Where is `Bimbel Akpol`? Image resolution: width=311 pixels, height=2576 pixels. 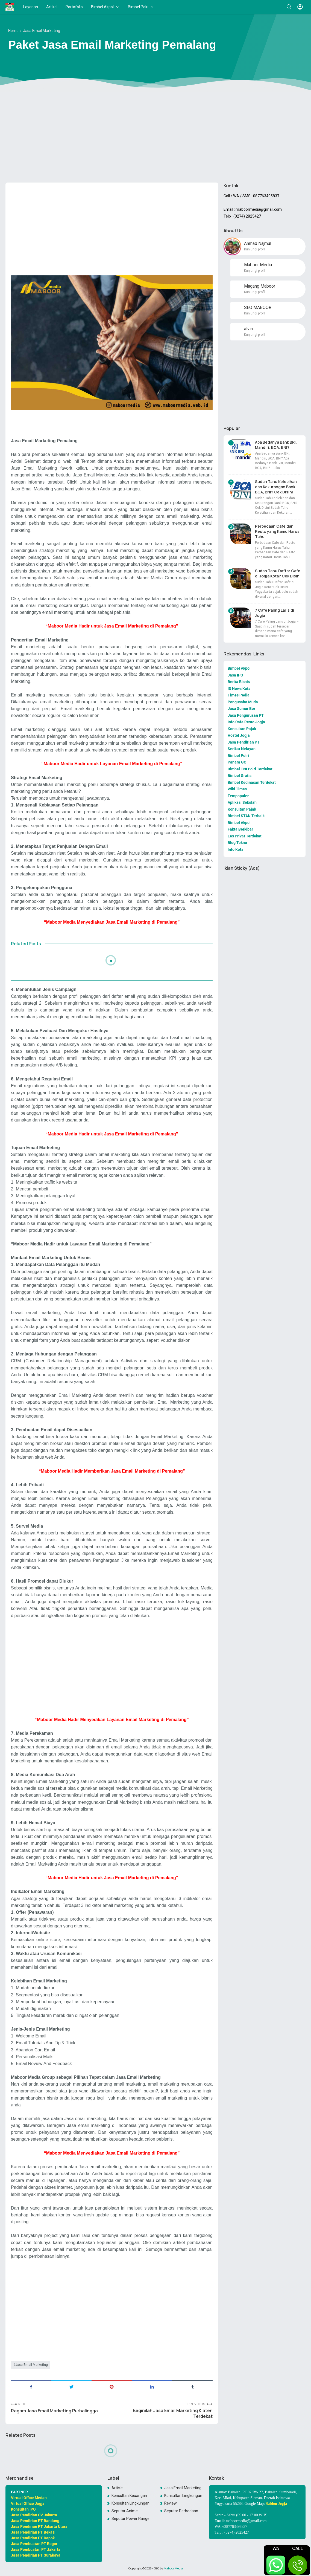
Bimbel Akpol is located at coordinates (102, 7).